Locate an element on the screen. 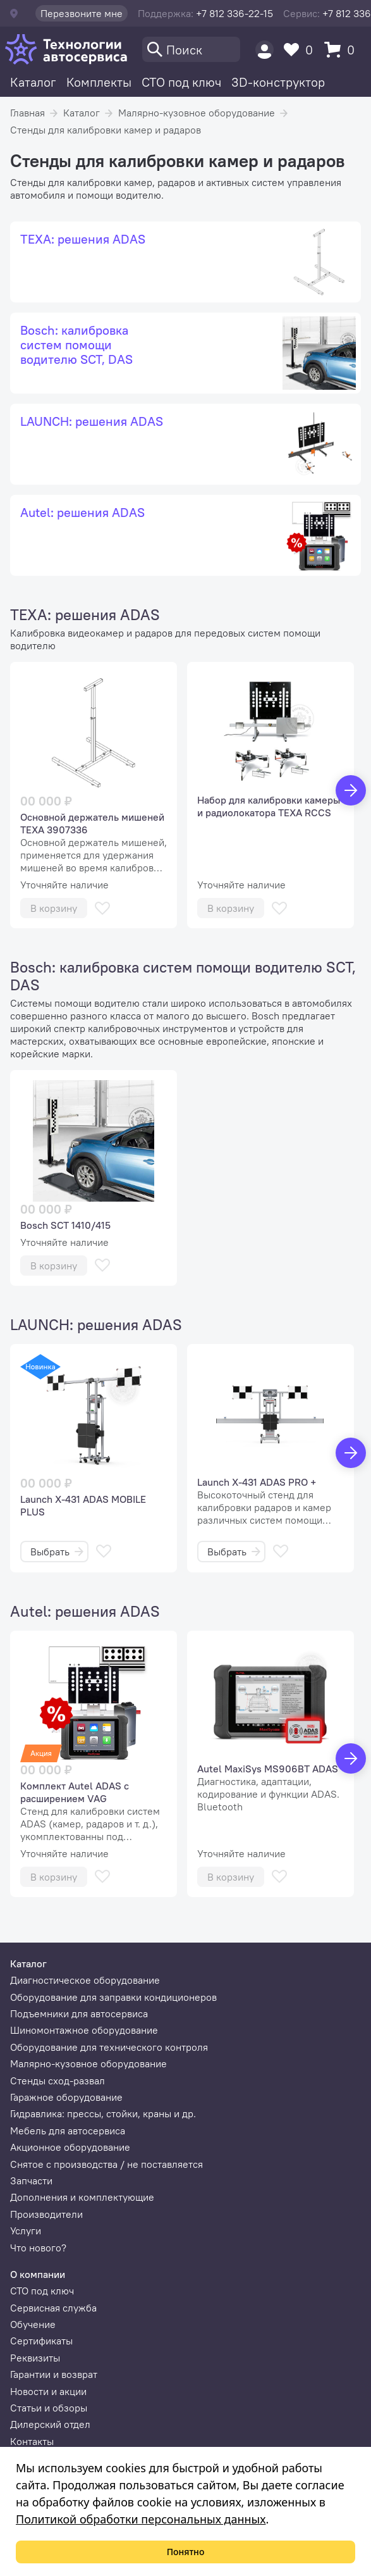 This screenshot has height=2576, width=371. Autel MaxiSys MS906BT ADAS is located at coordinates (267, 1768).